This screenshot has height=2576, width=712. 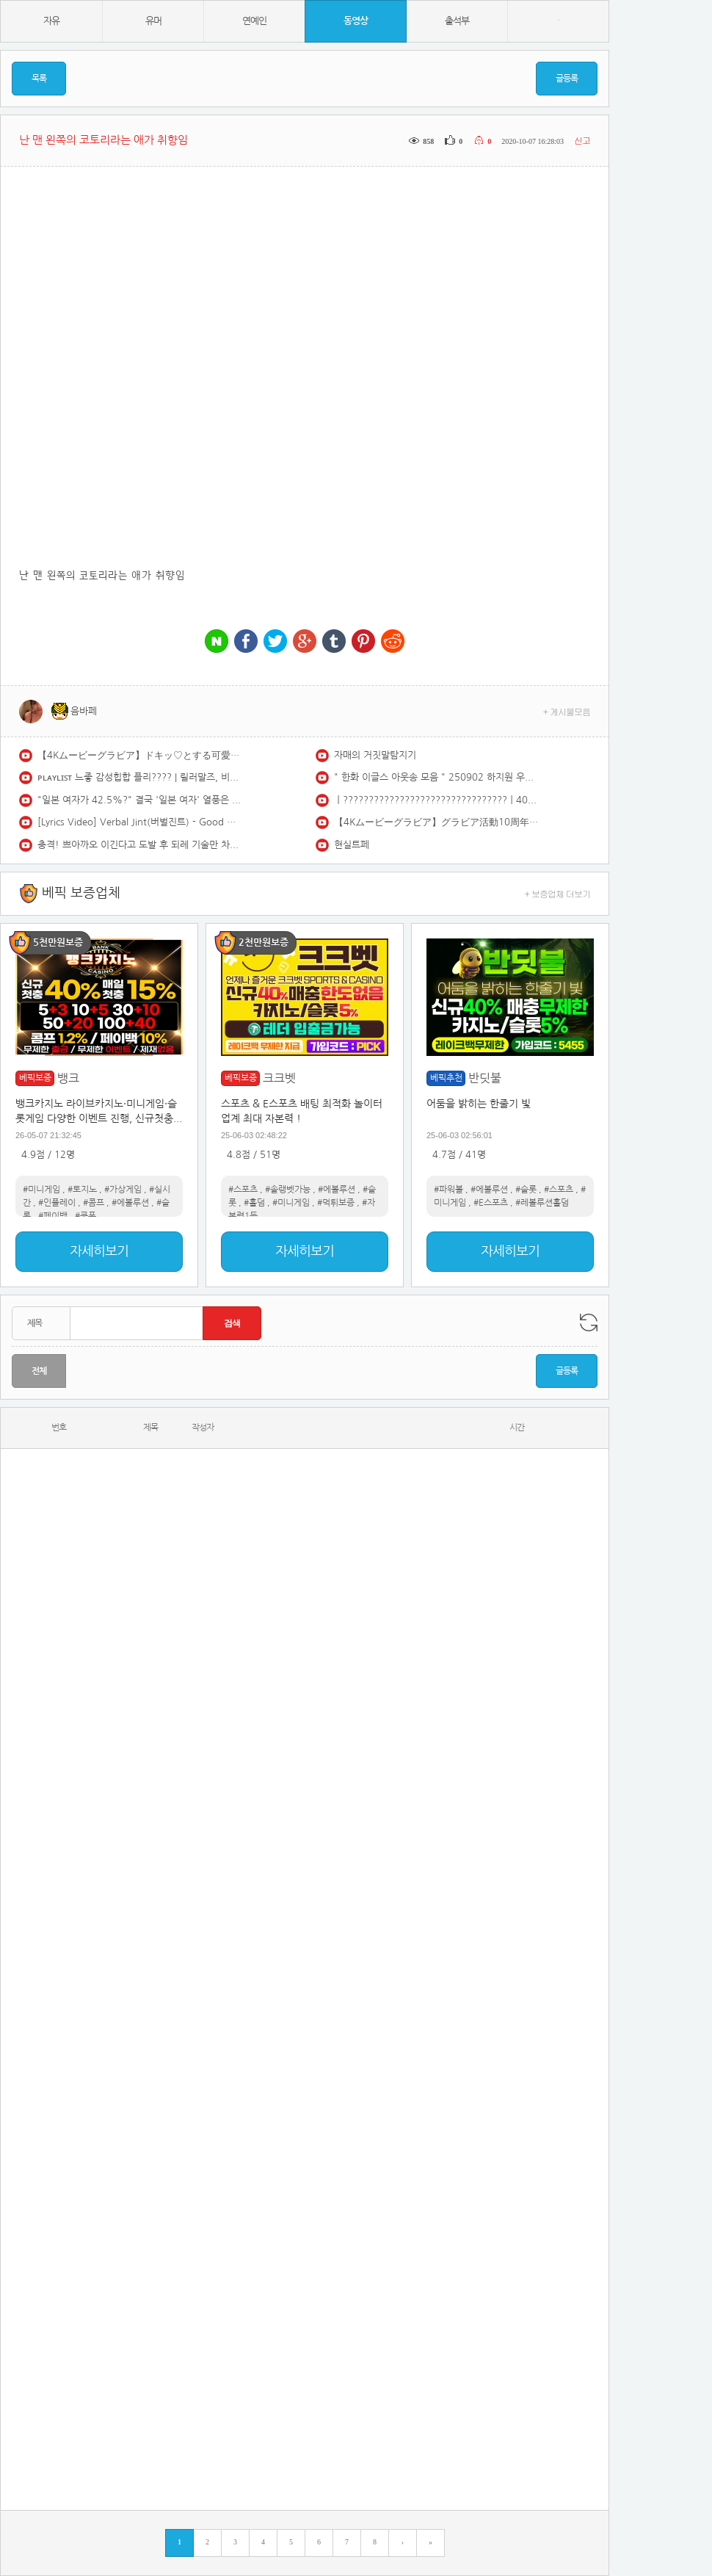 I want to click on #인플레이, so click(x=57, y=1202).